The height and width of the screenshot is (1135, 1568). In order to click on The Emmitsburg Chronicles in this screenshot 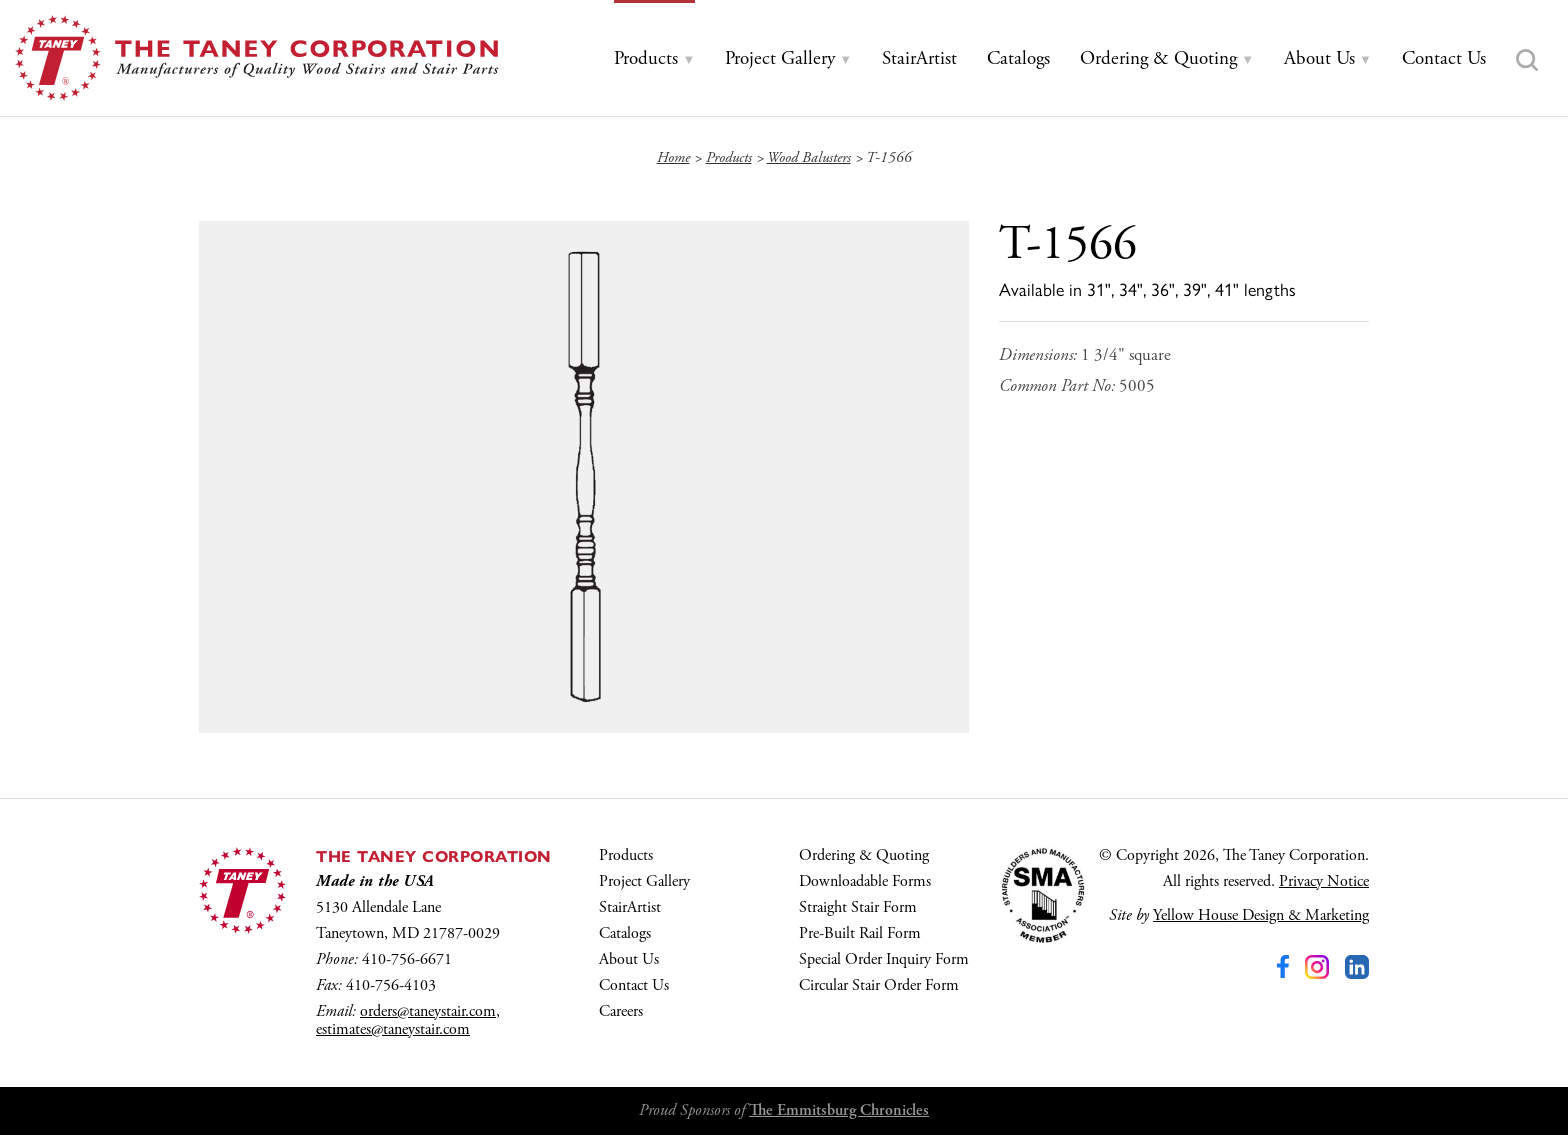, I will do `click(839, 1110)`.